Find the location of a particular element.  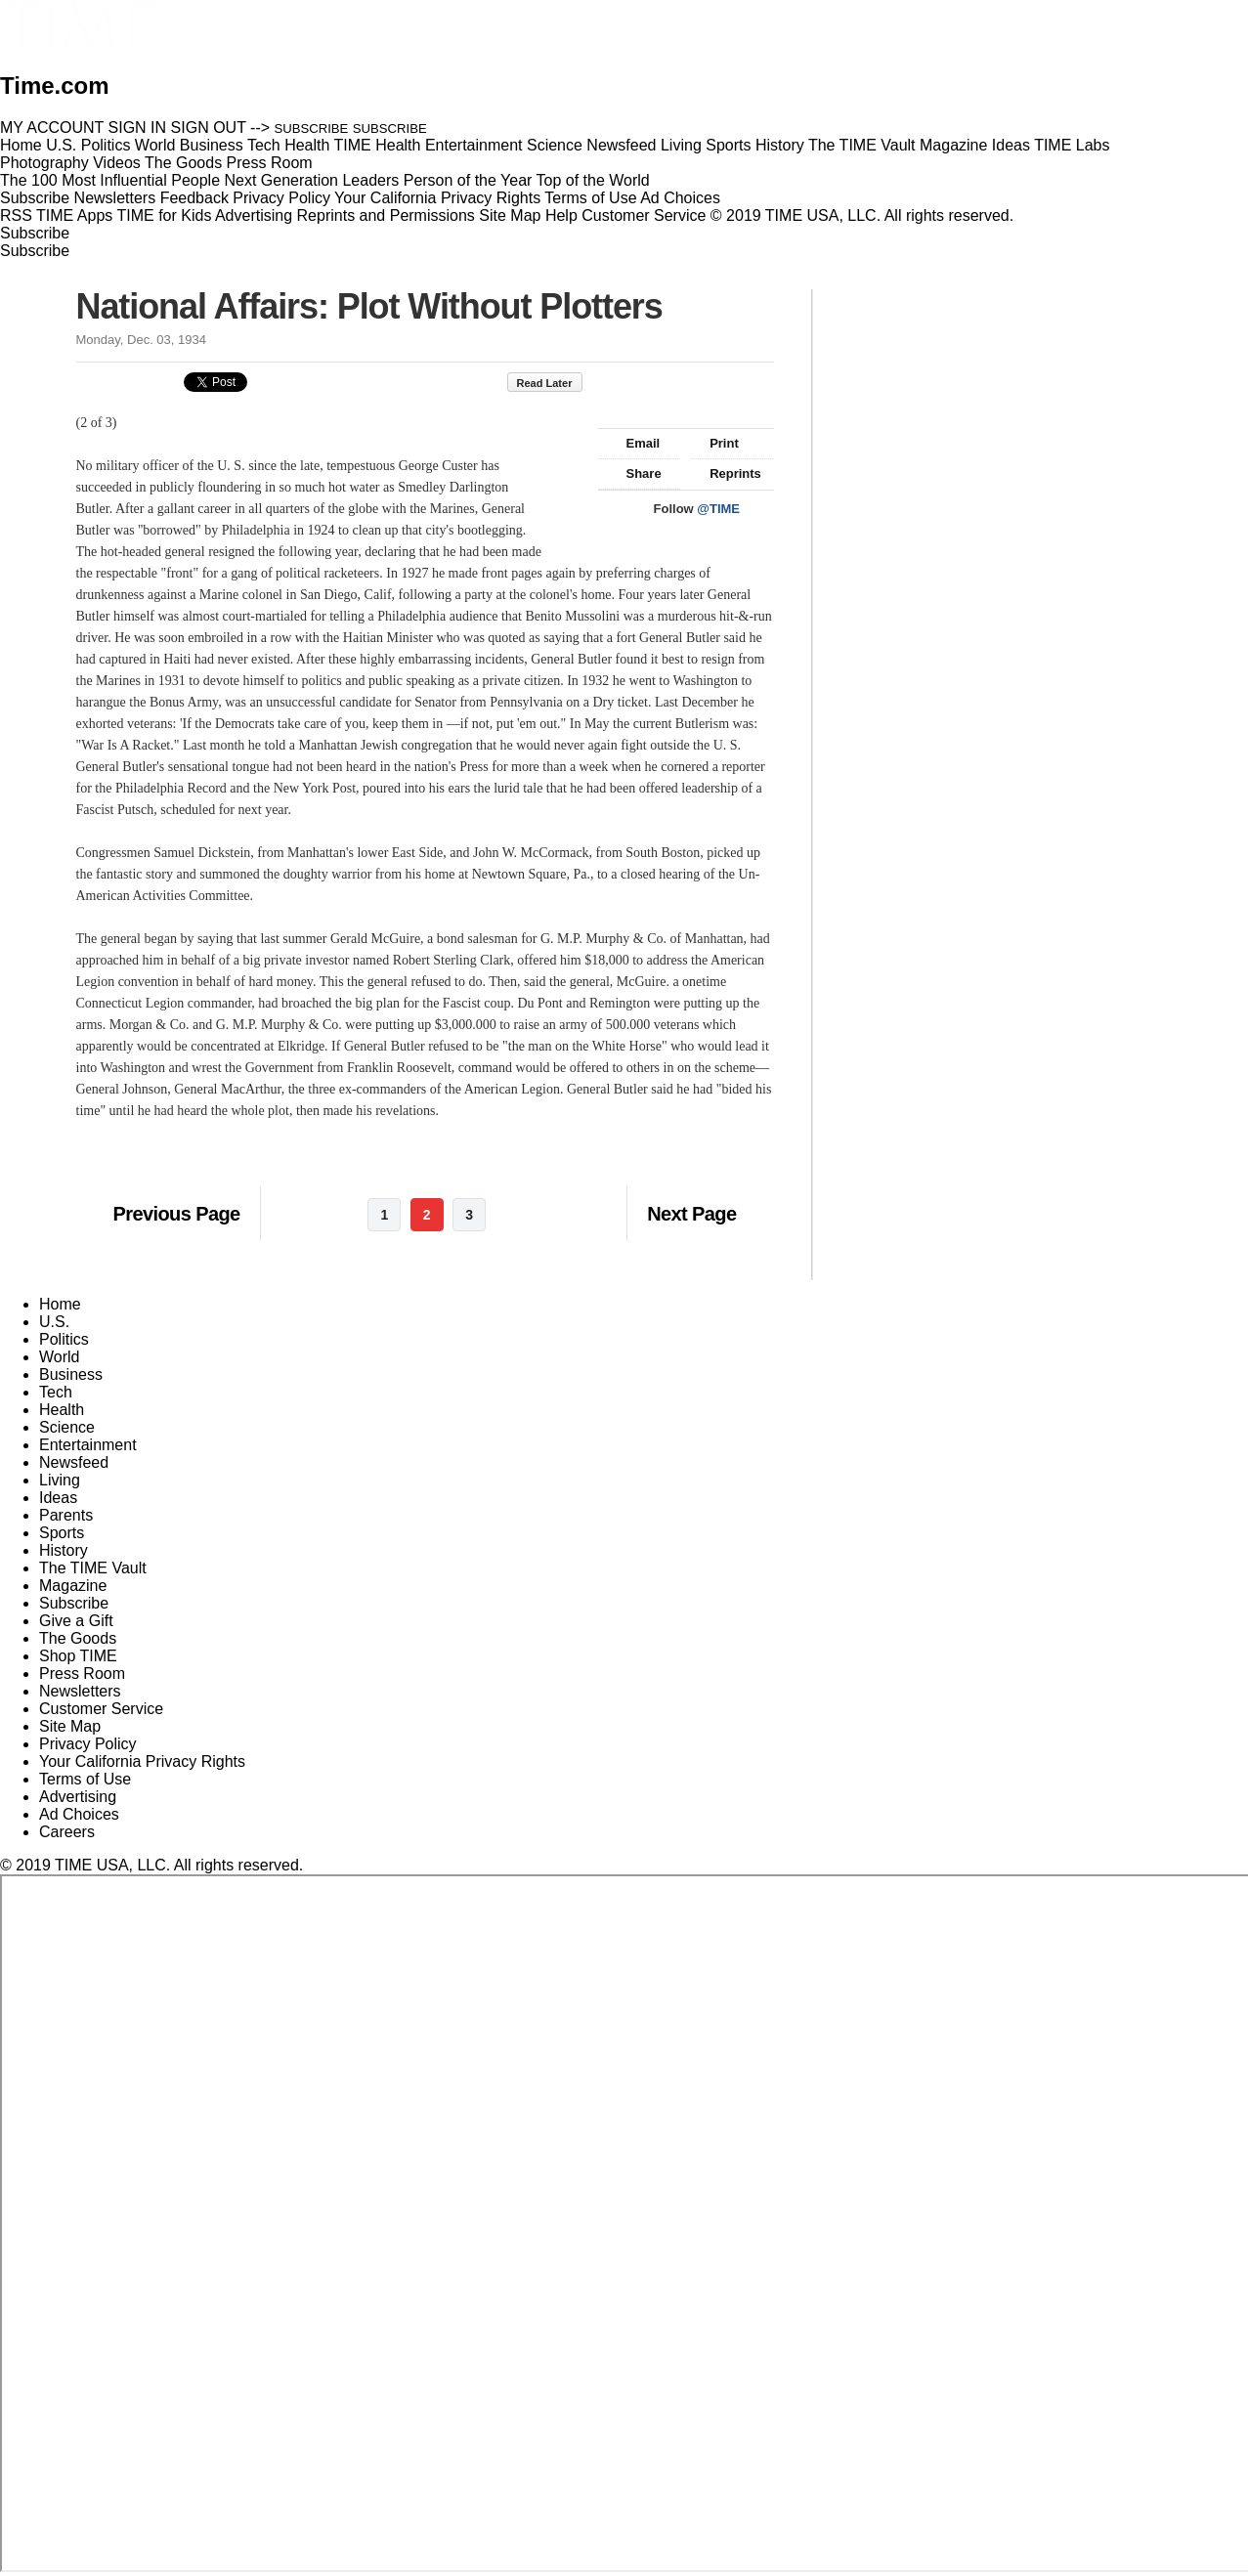

Terms of Use is located at coordinates (590, 198).